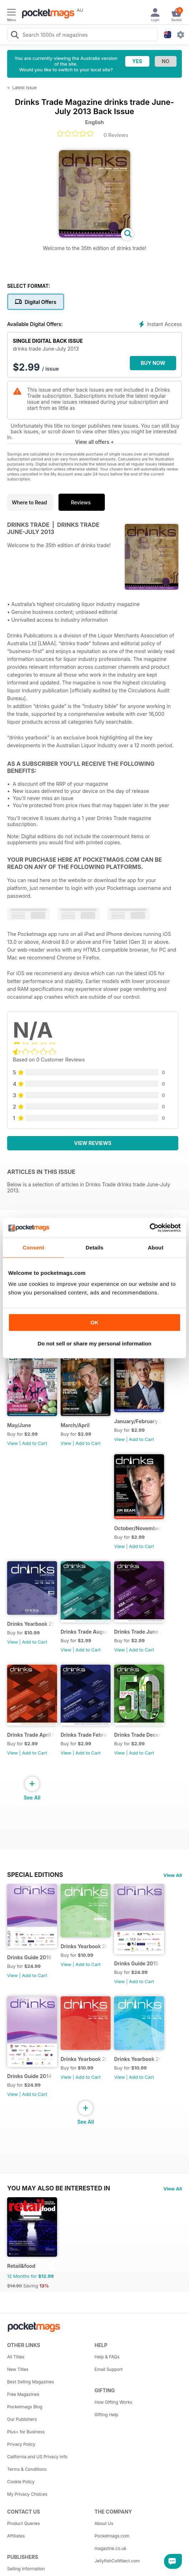 The height and width of the screenshot is (2576, 189). What do you see at coordinates (117, 2561) in the screenshot?
I see `JellyfishCoNNect.com` at bounding box center [117, 2561].